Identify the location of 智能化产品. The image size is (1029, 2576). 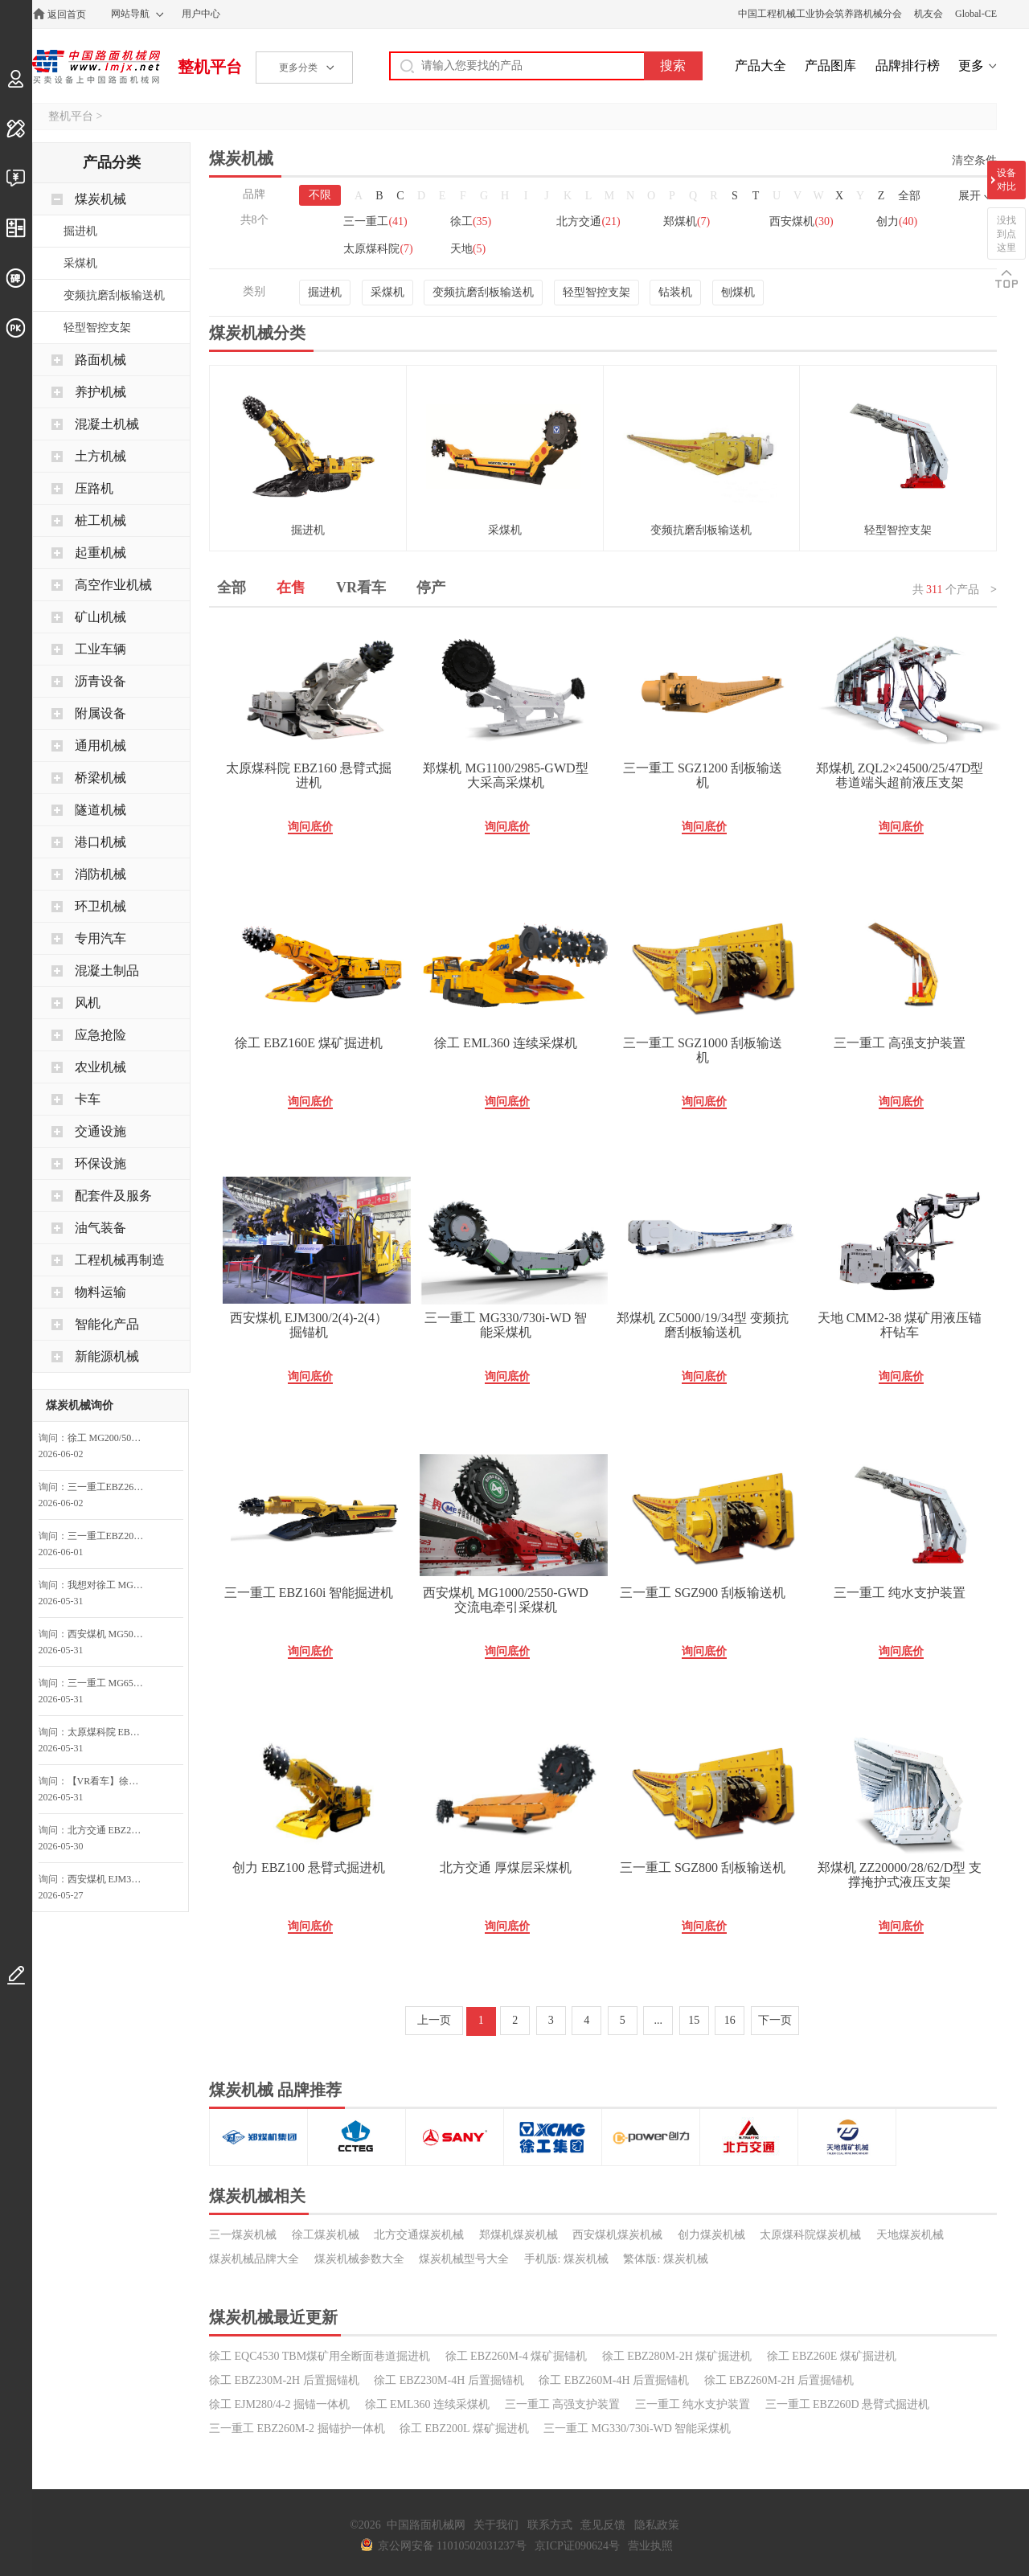
(107, 1324).